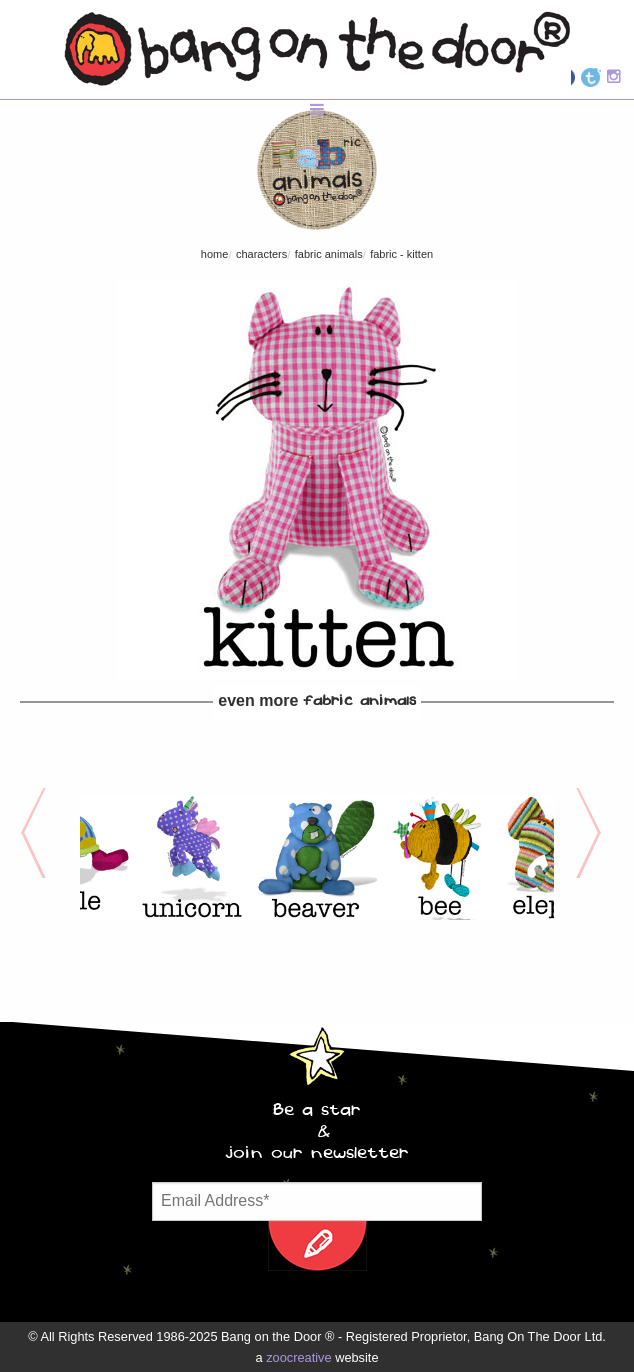 The image size is (634, 1372). Describe the element at coordinates (401, 254) in the screenshot. I see `FABric - Kitten` at that location.